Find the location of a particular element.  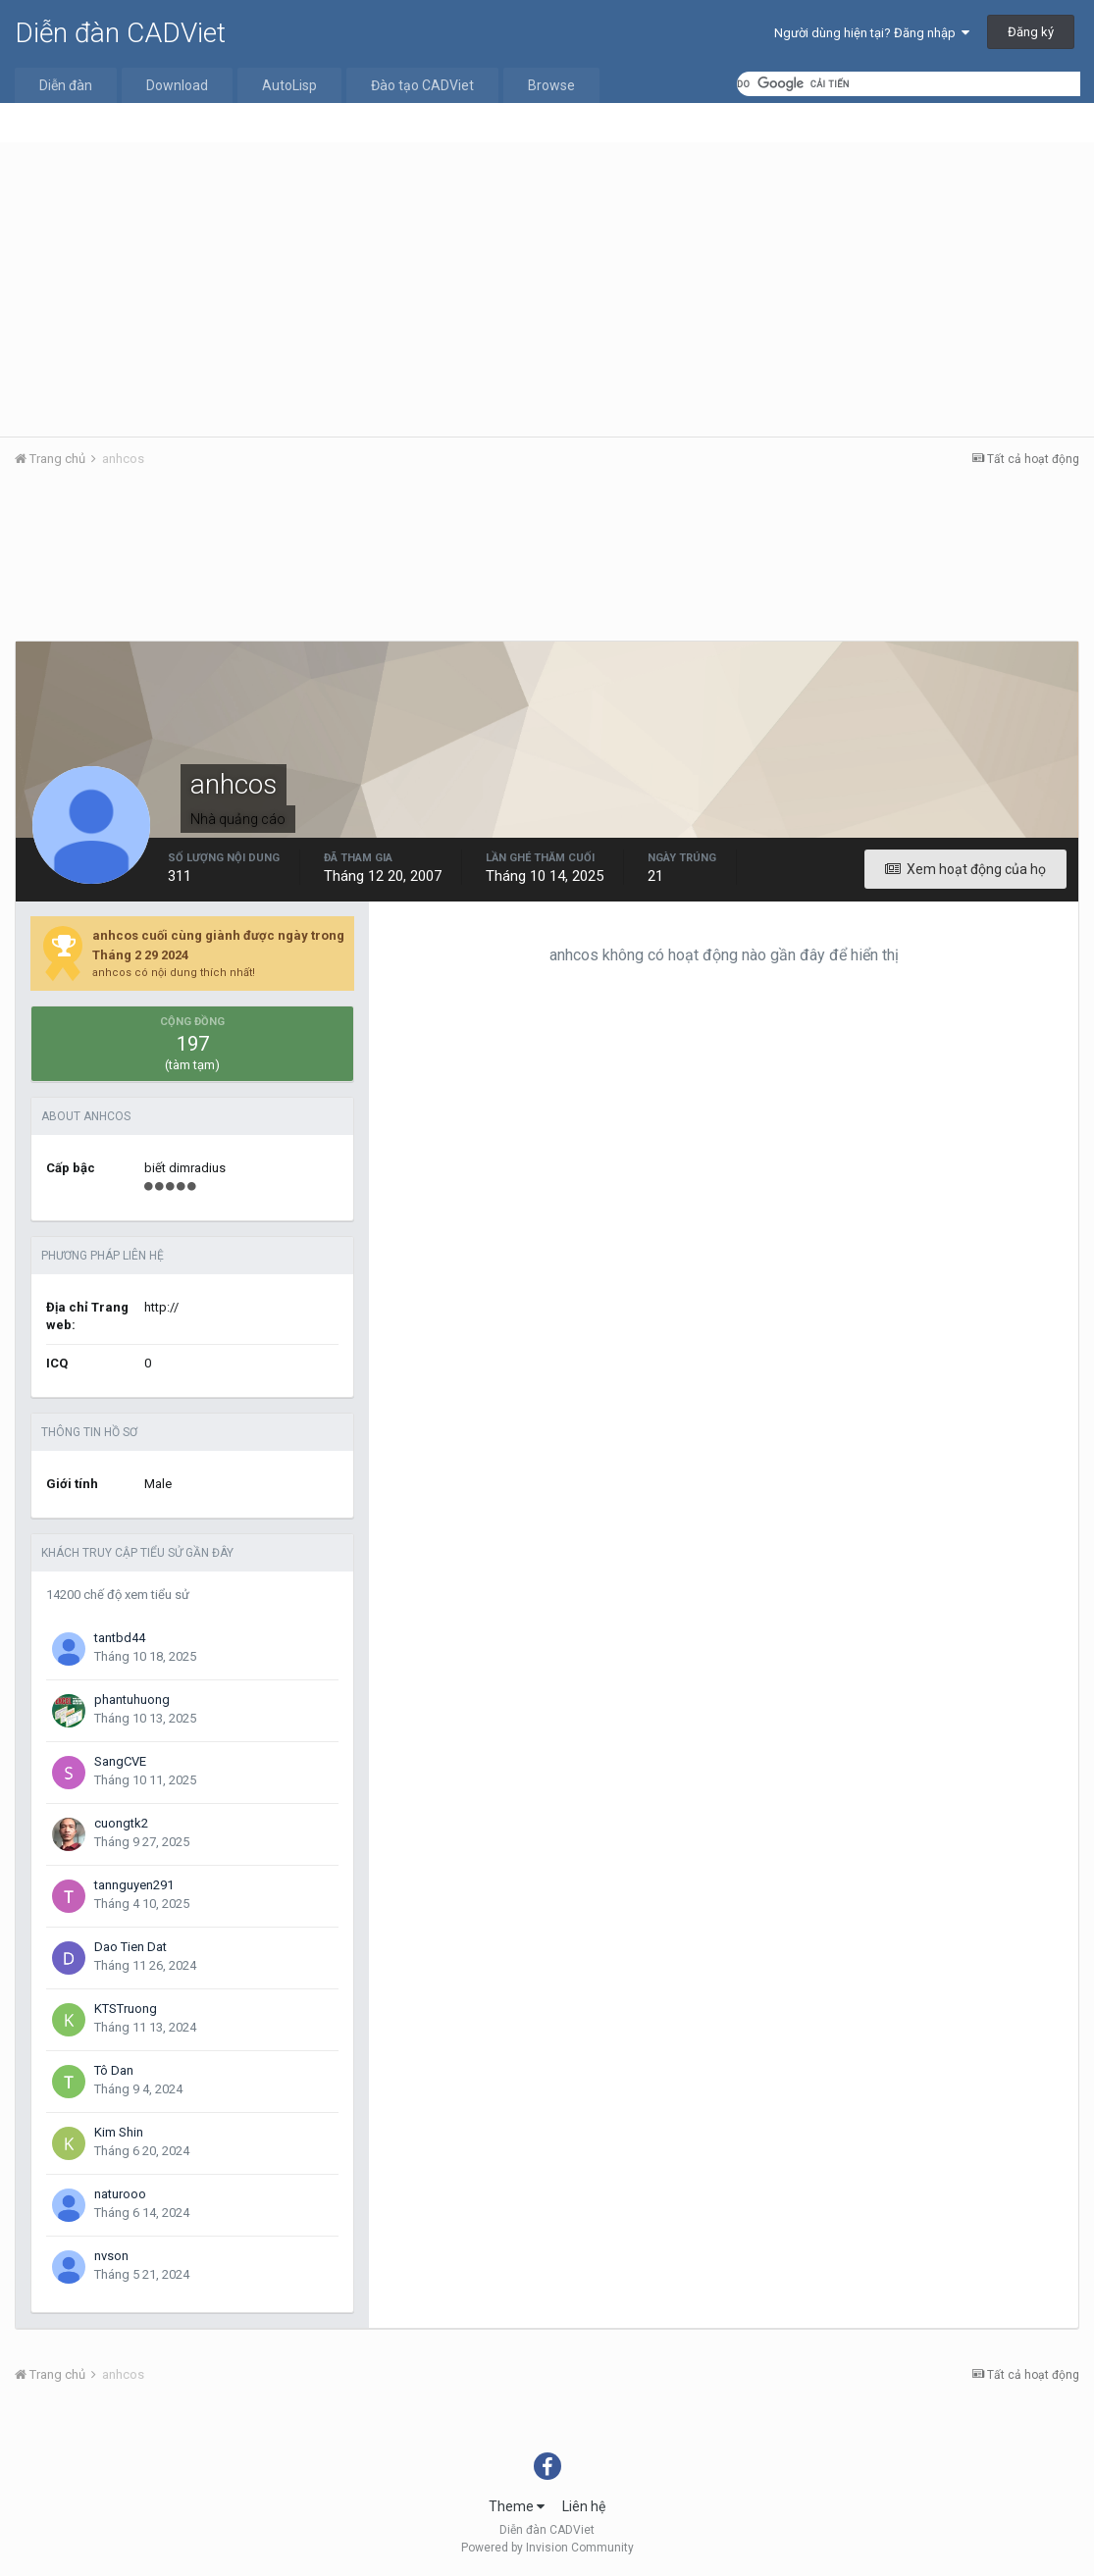

cuongtk2 is located at coordinates (121, 1823).